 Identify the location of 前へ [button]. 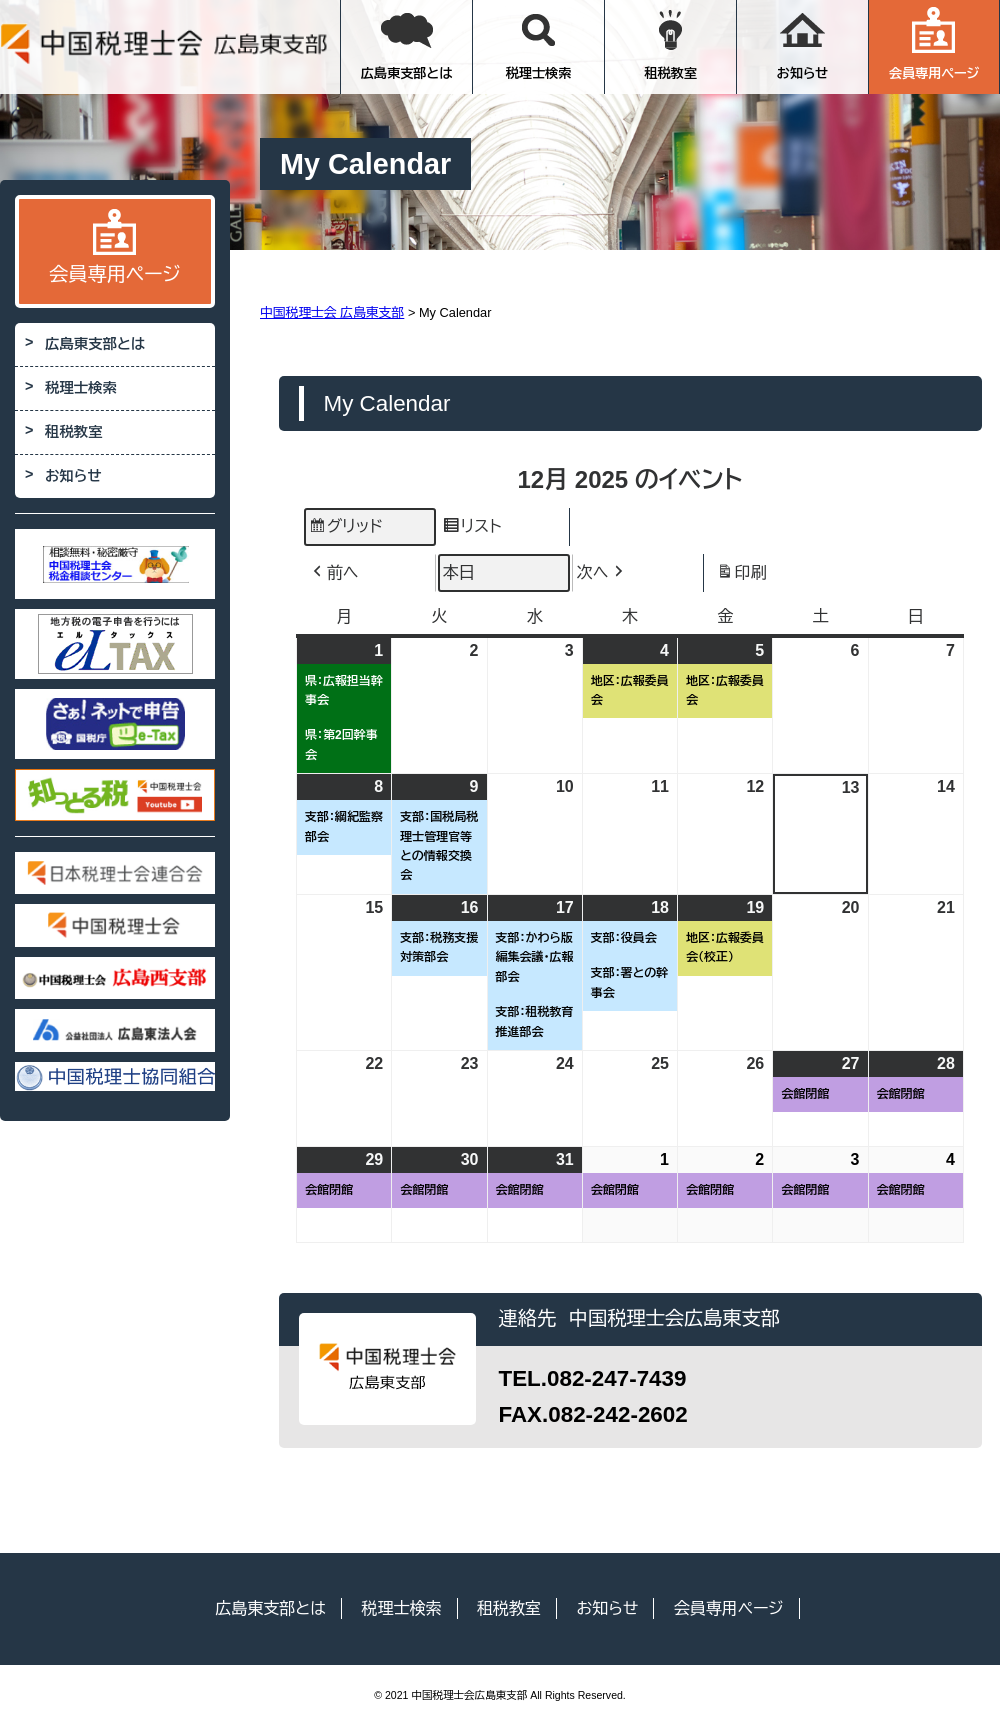
(334, 573).